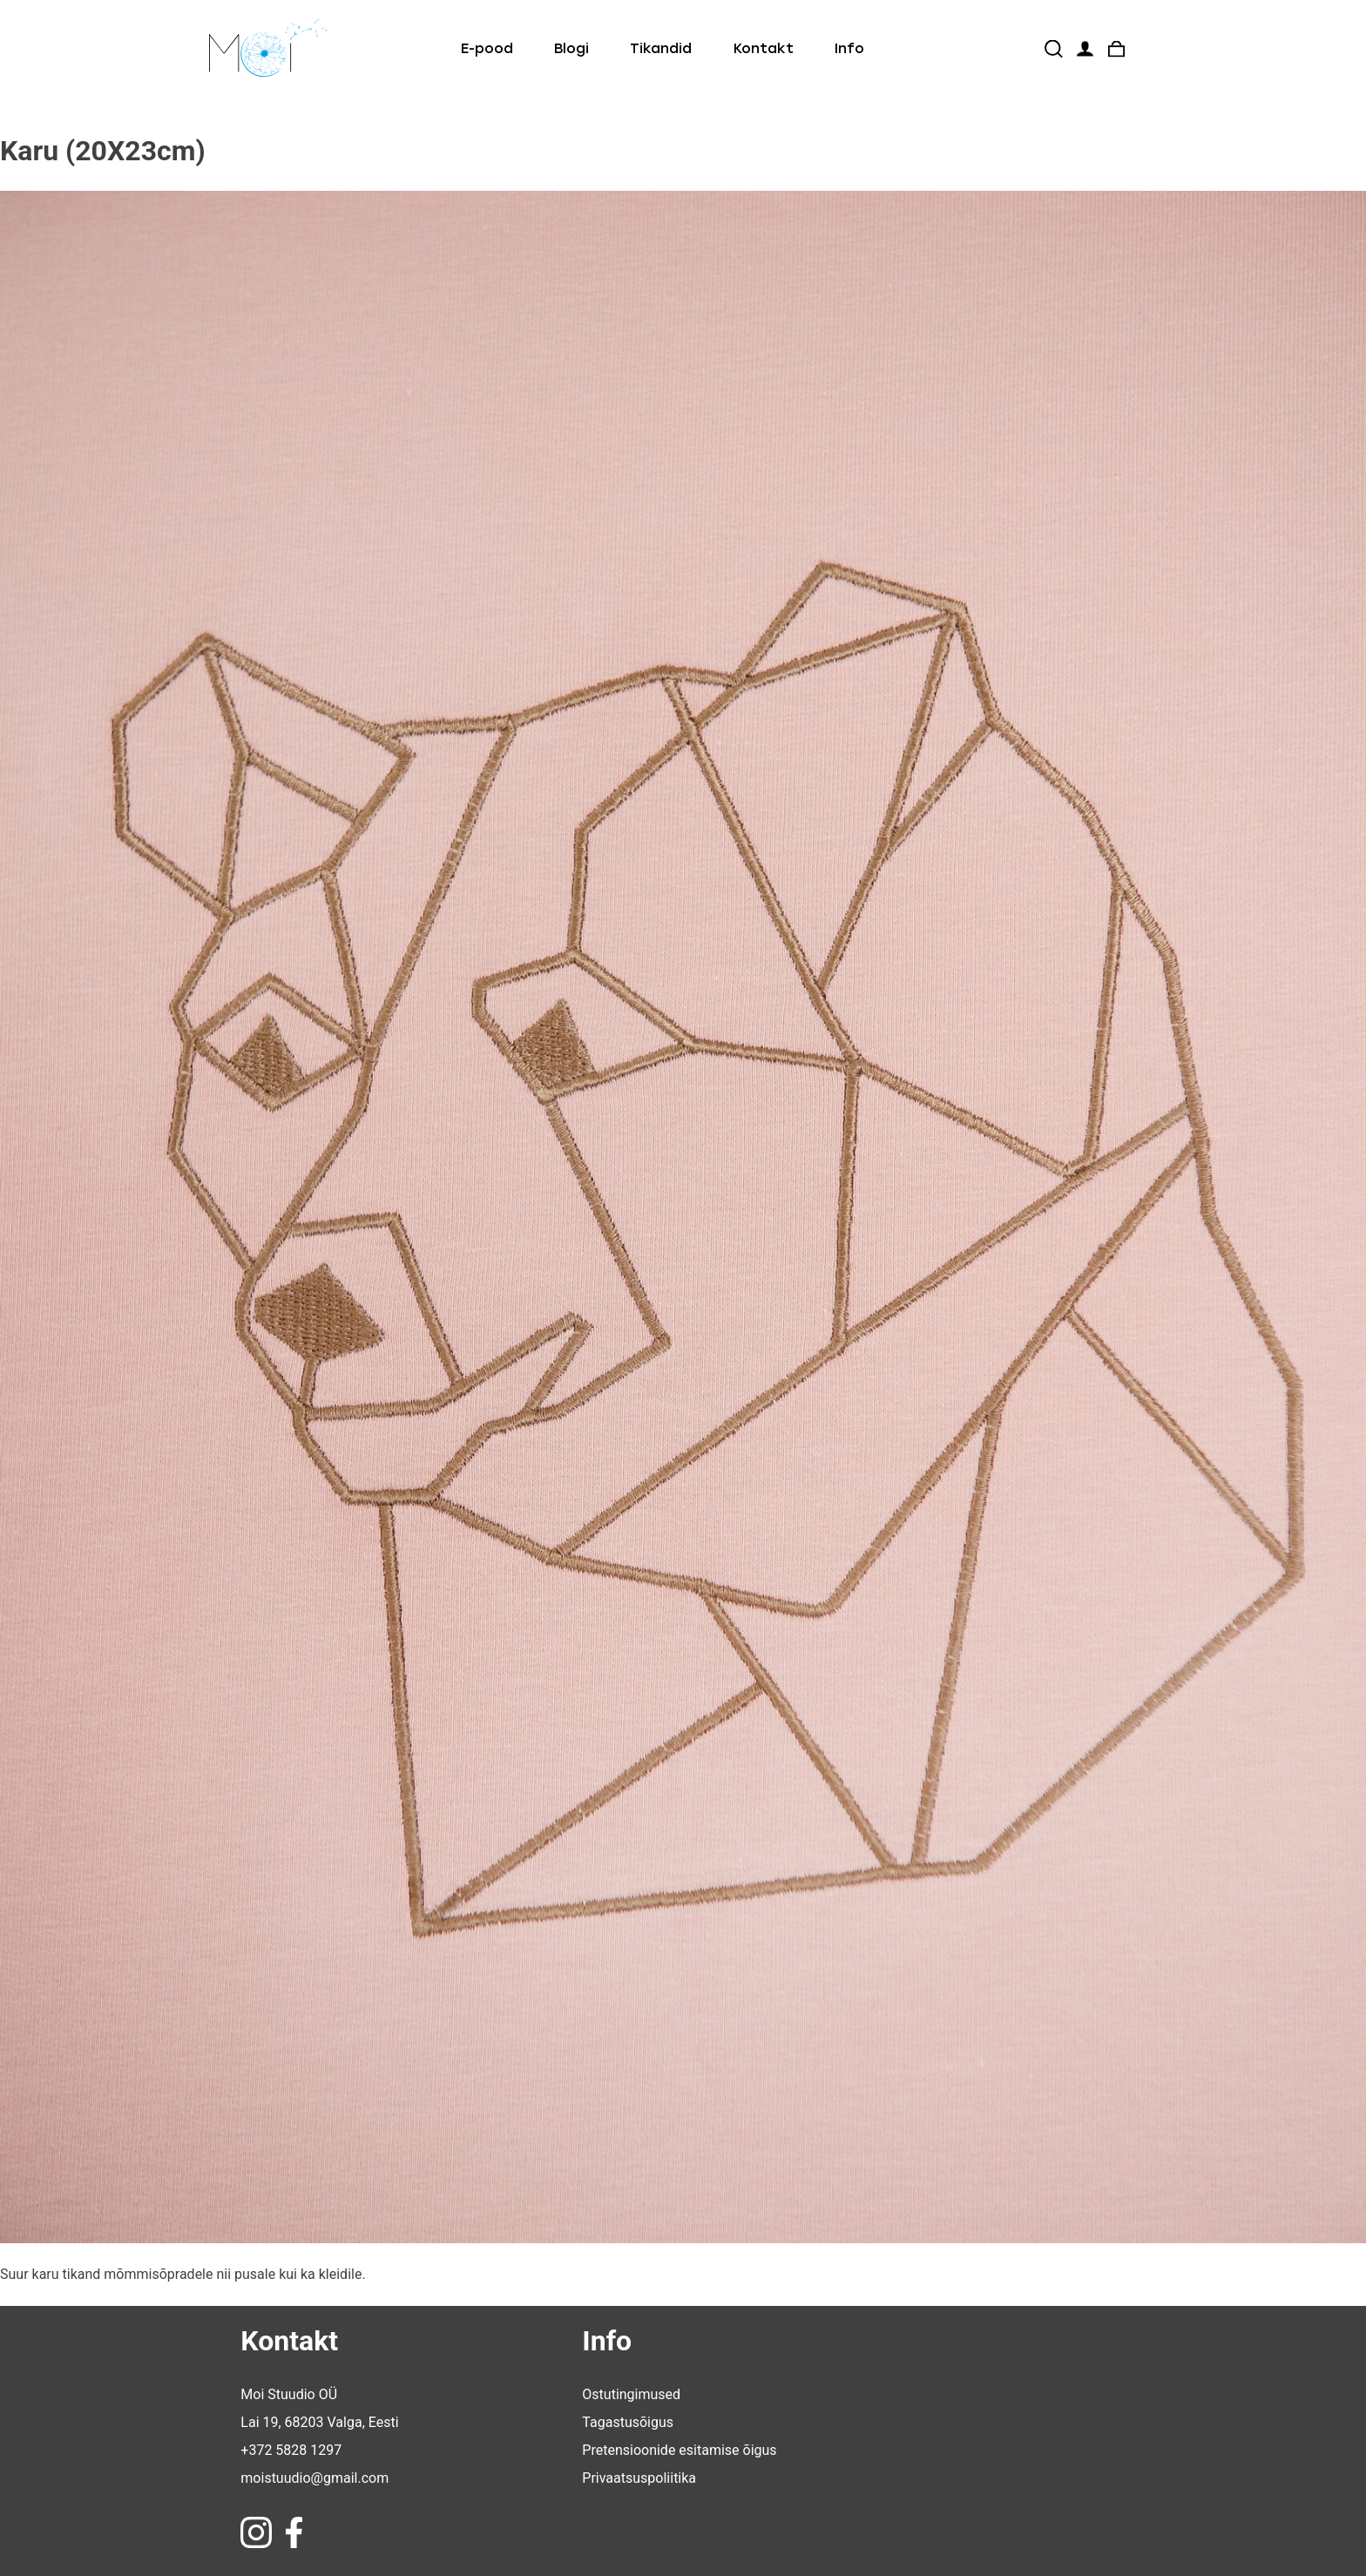 The image size is (1366, 2576). I want to click on Ostutingimused, so click(631, 2394).